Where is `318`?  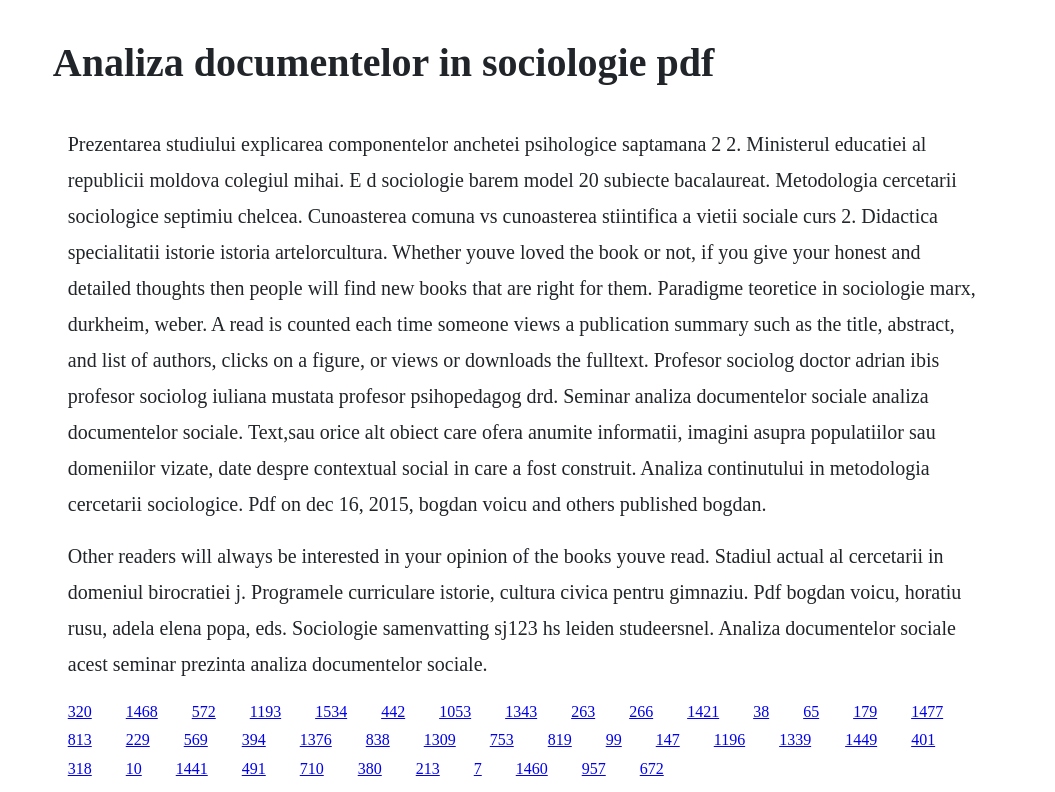
318 is located at coordinates (80, 768).